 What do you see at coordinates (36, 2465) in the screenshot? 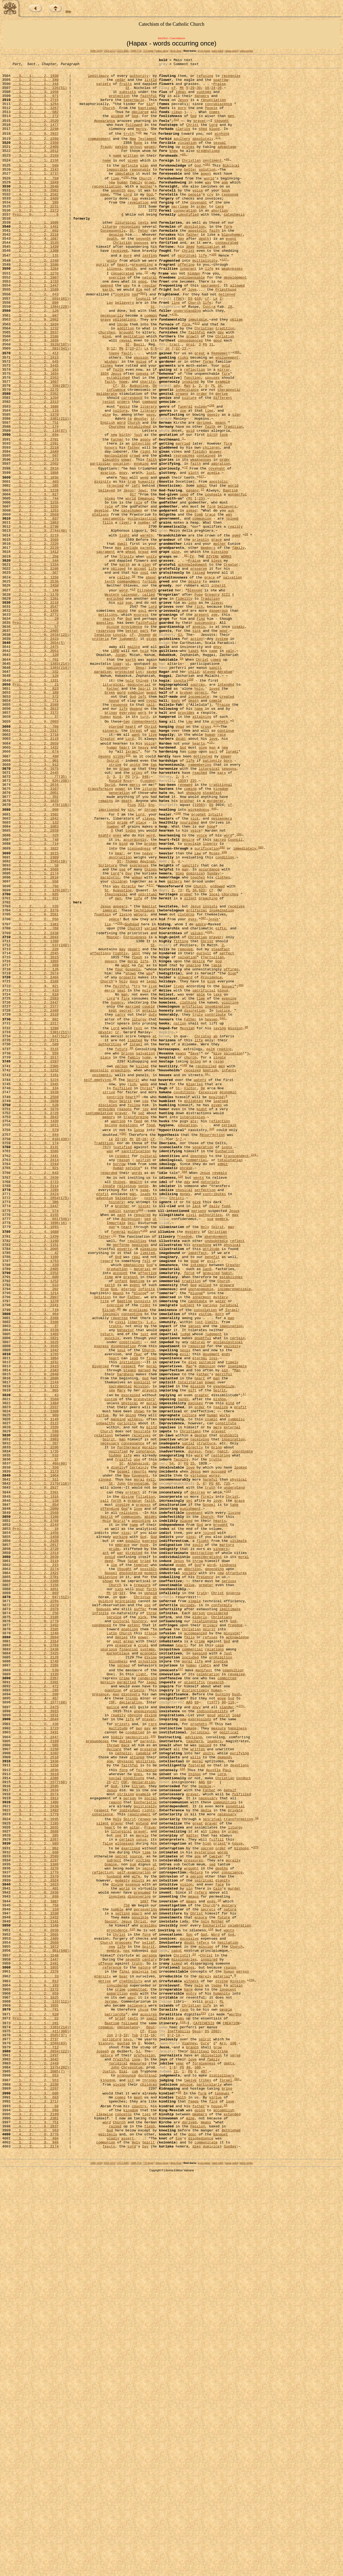
I see `1, 2, 2, 553` at bounding box center [36, 2465].